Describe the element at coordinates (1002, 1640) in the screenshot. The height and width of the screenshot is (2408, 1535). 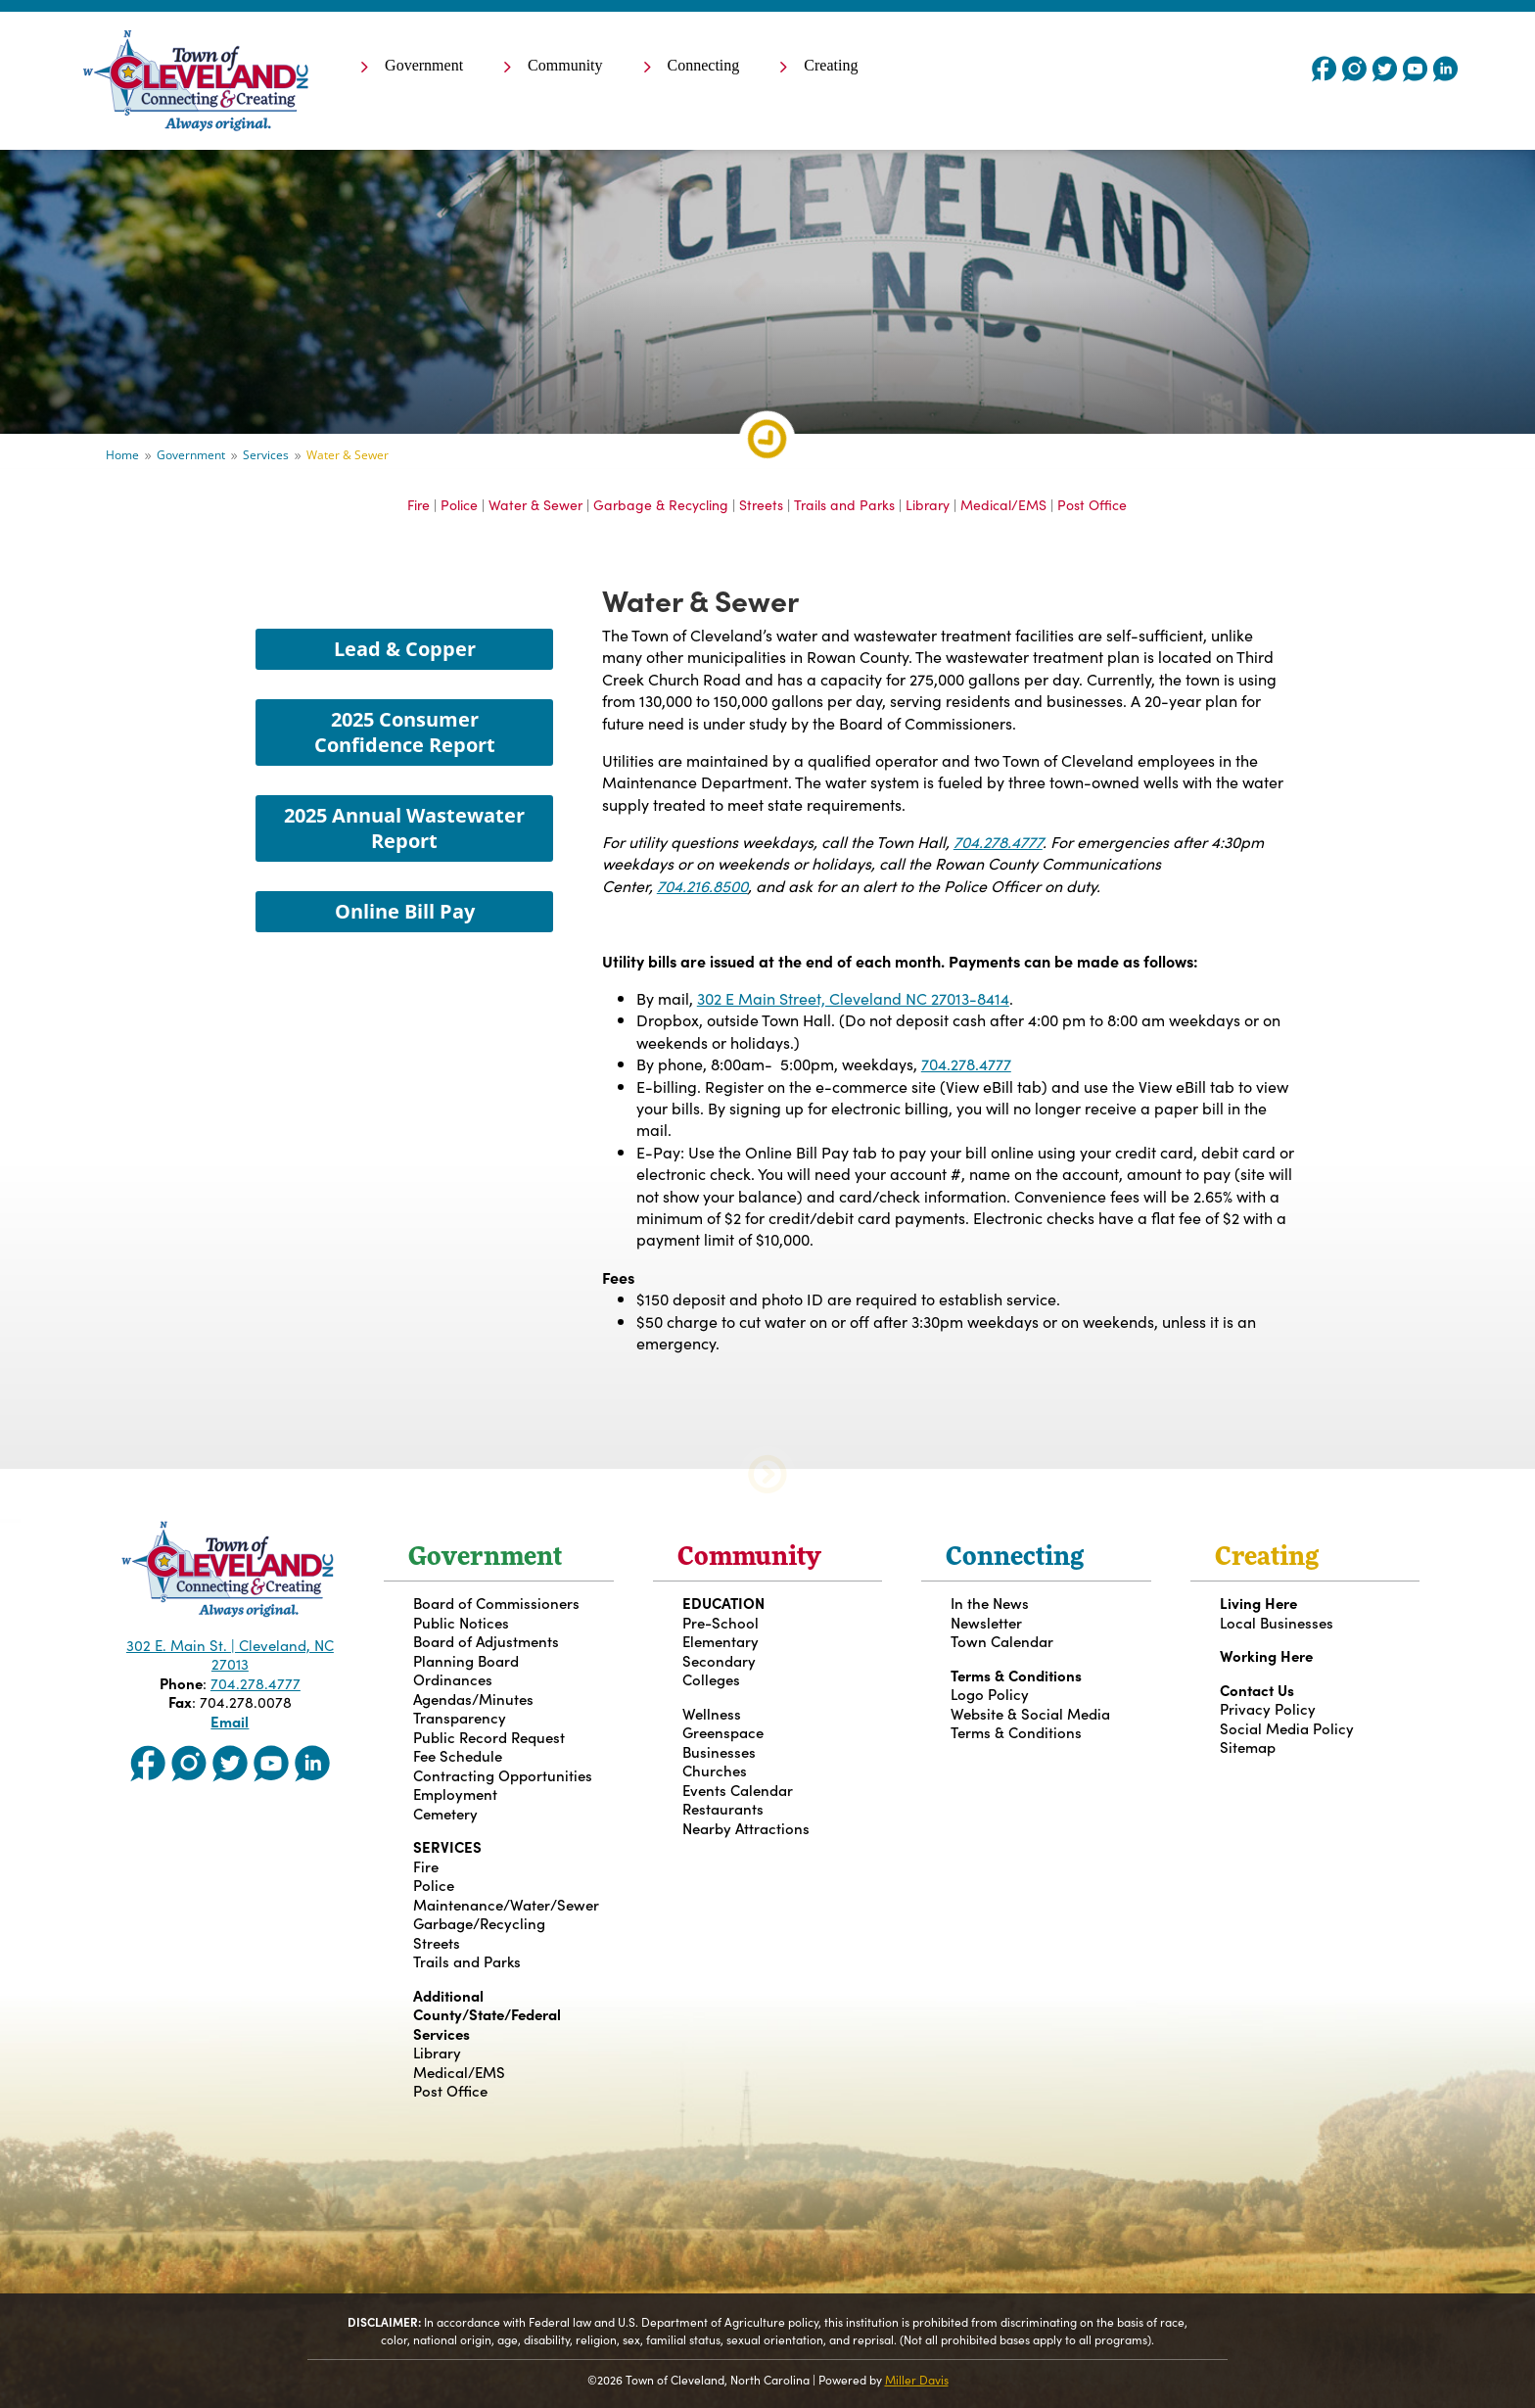
I see `Town Calendar` at that location.